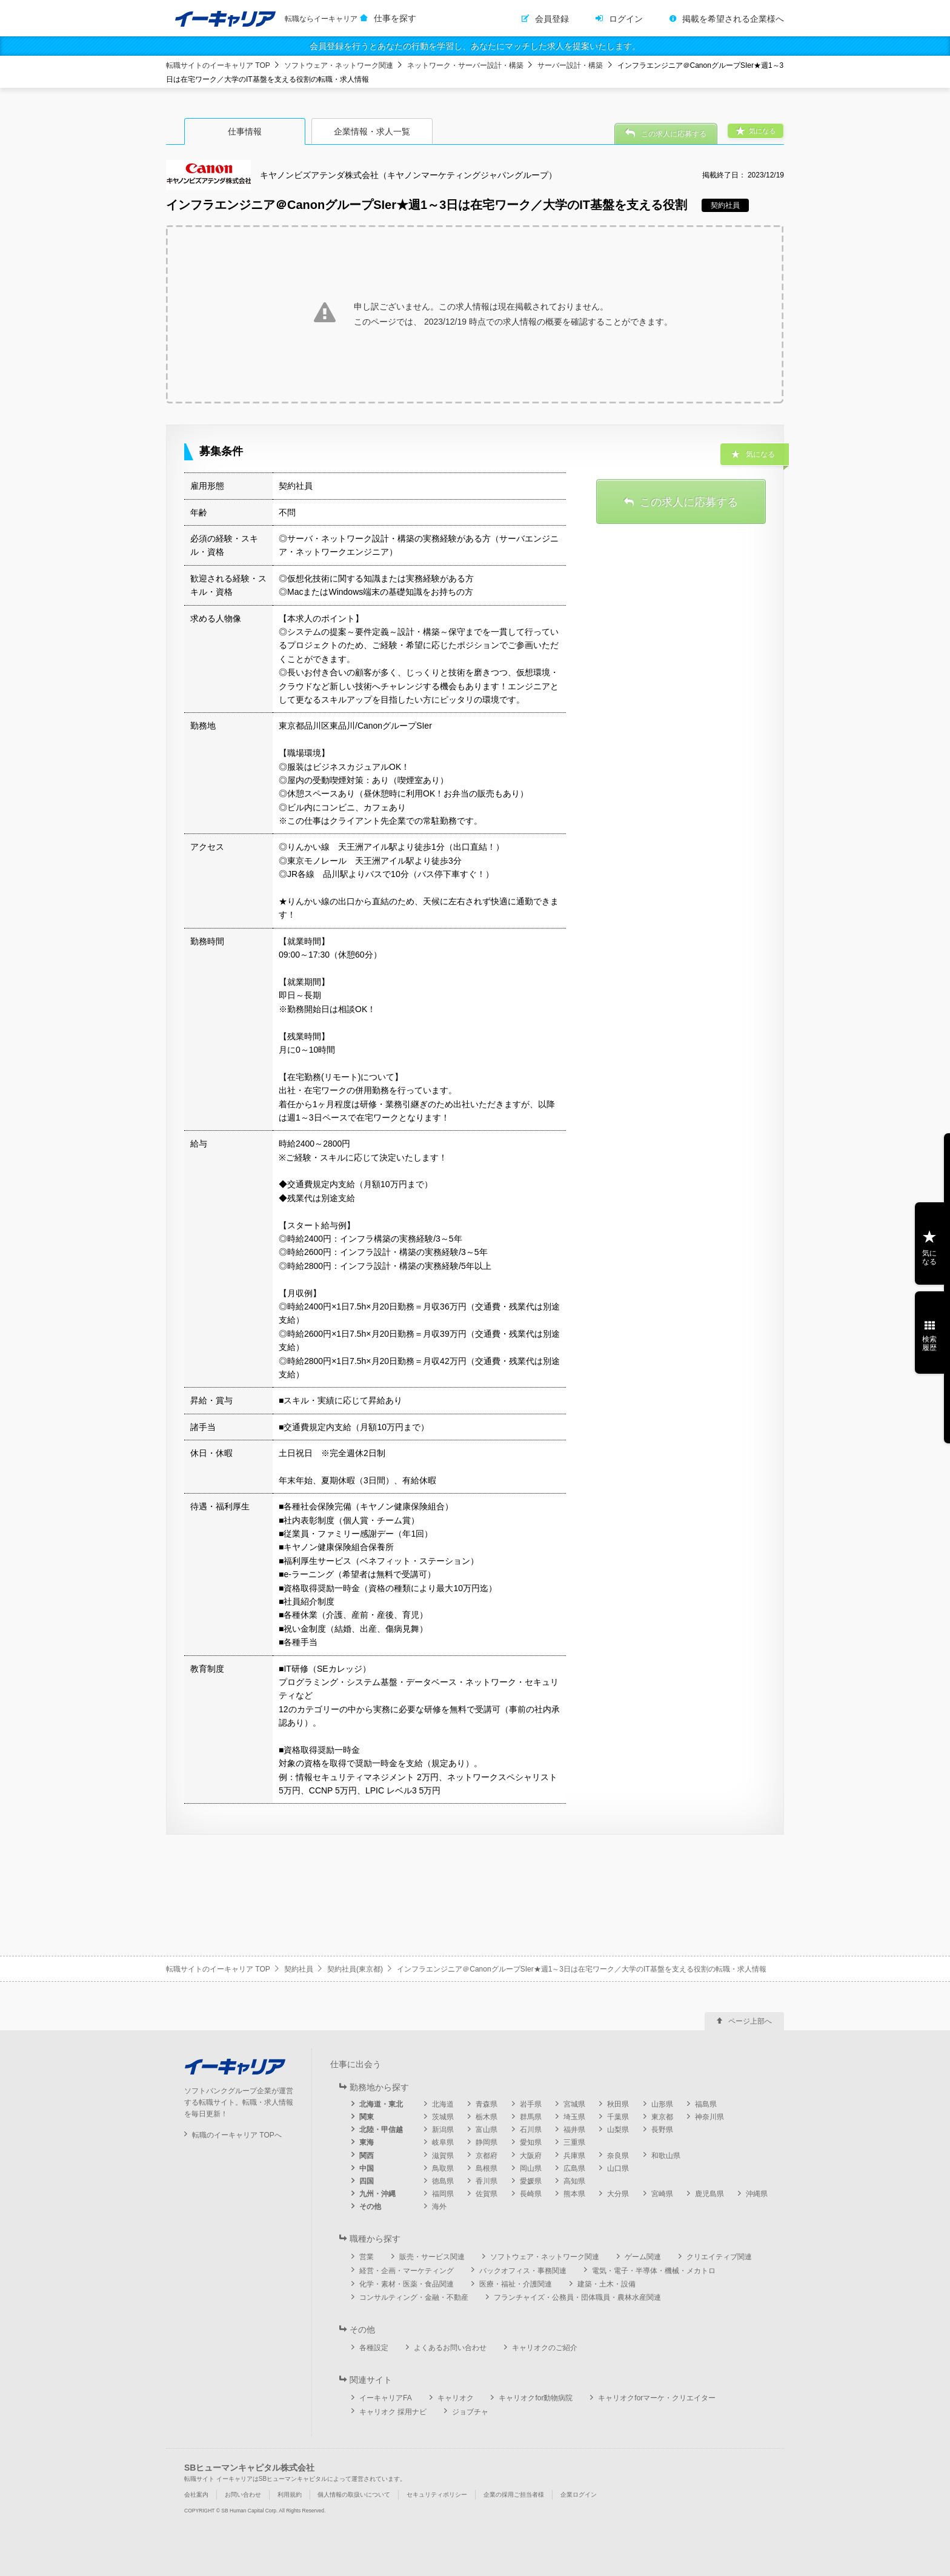 This screenshot has height=2576, width=950. Describe the element at coordinates (196, 2494) in the screenshot. I see `会社案内` at that location.